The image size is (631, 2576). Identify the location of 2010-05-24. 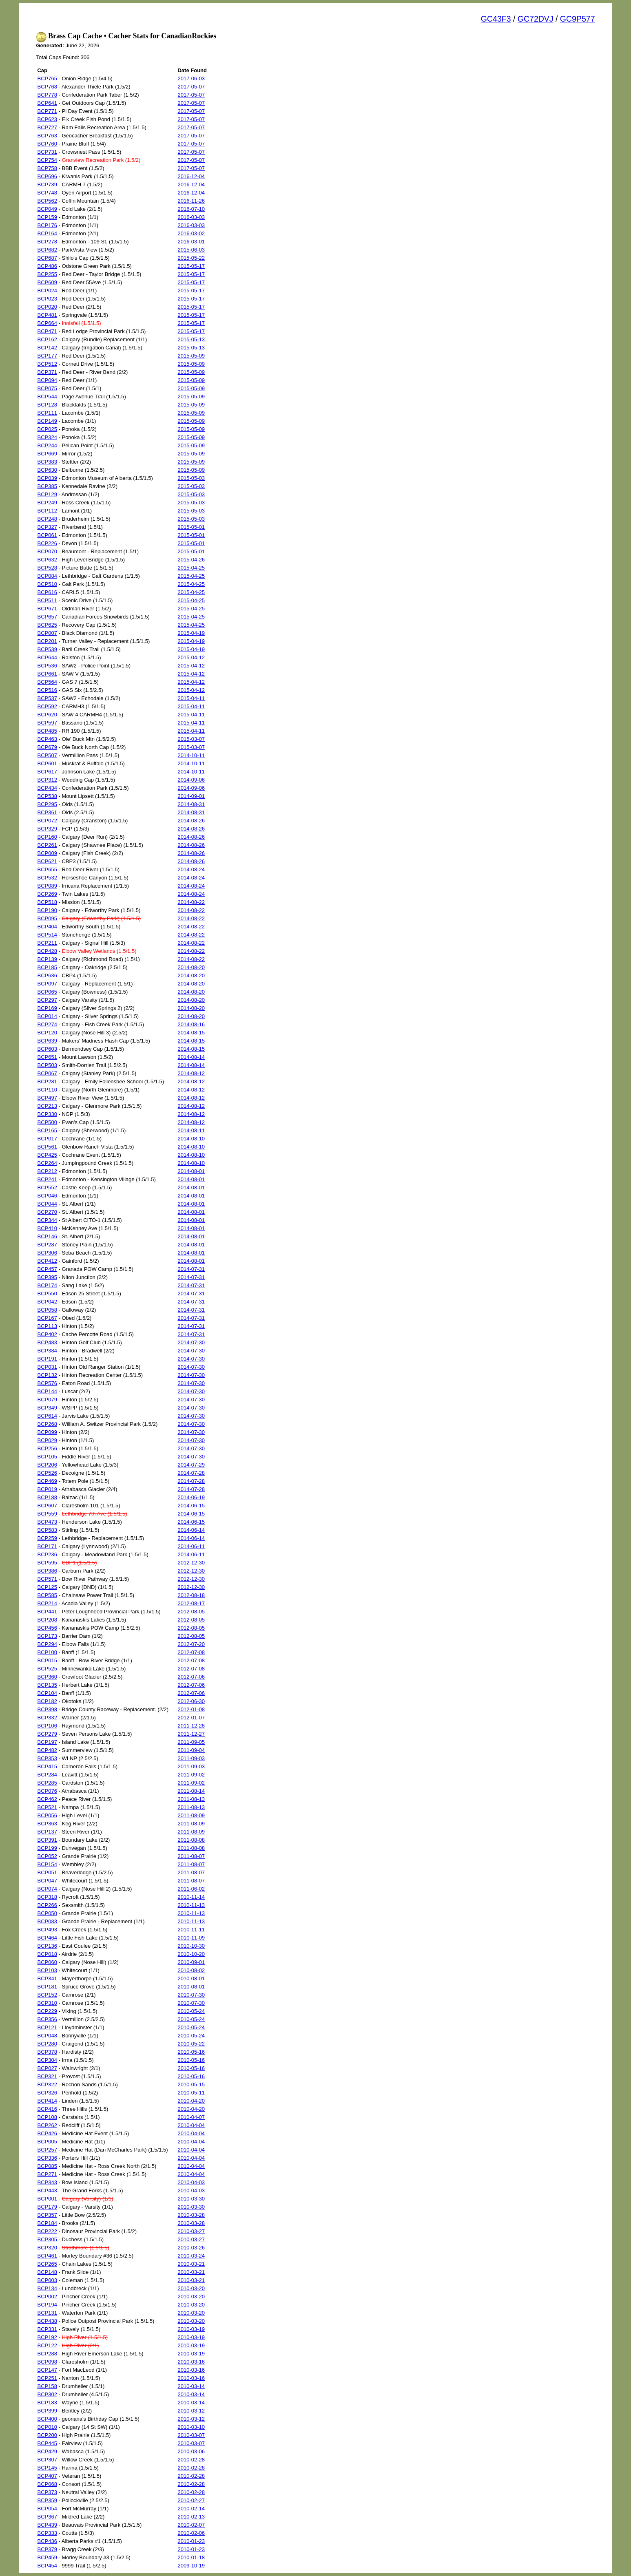
(191, 2011).